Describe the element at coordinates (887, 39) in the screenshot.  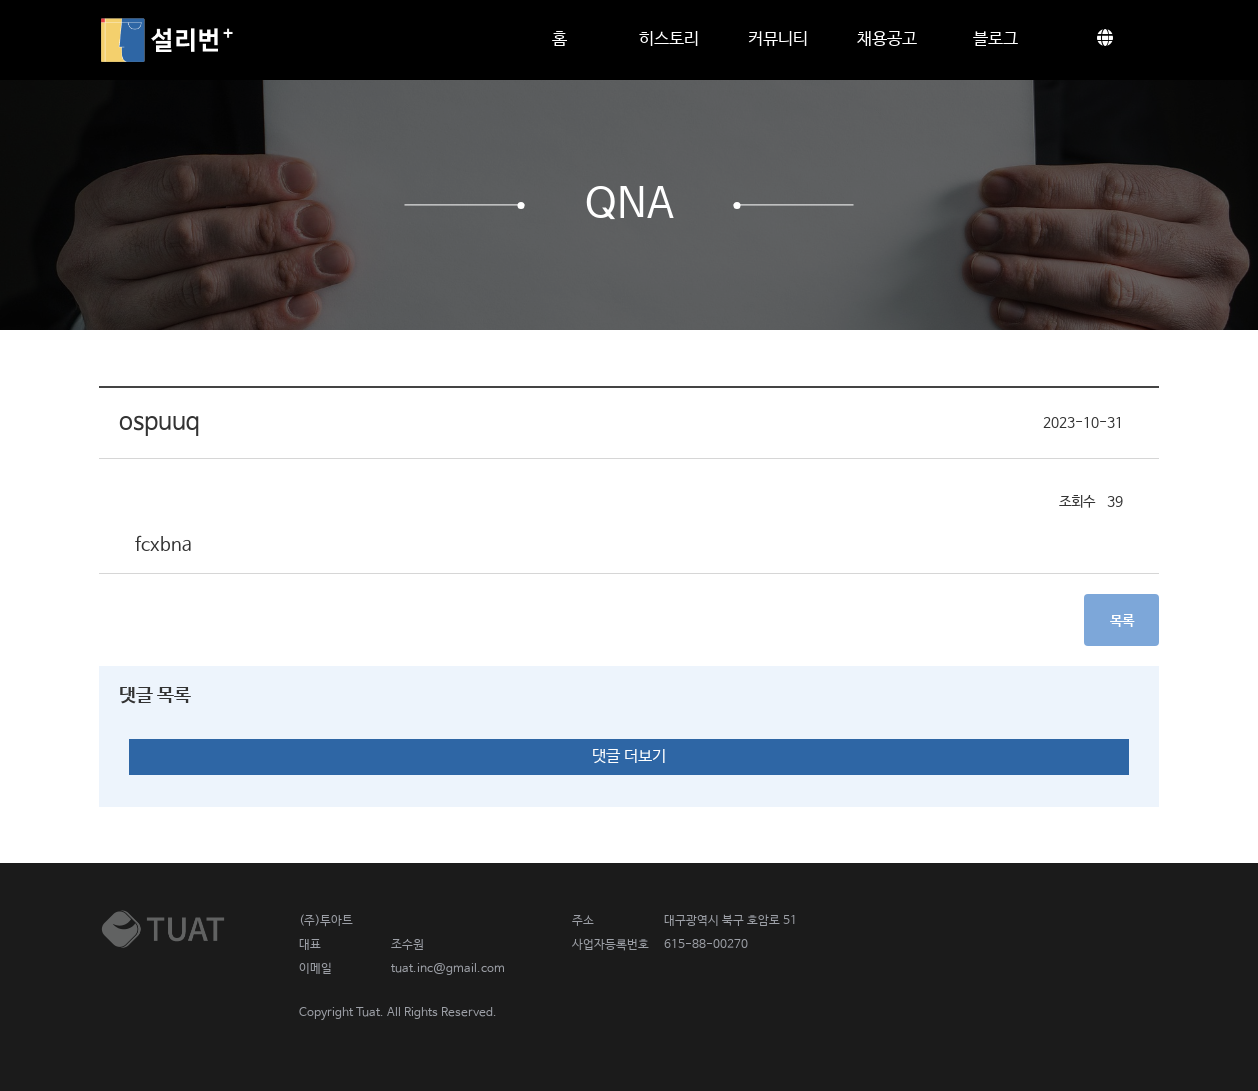
I see `채용공고` at that location.